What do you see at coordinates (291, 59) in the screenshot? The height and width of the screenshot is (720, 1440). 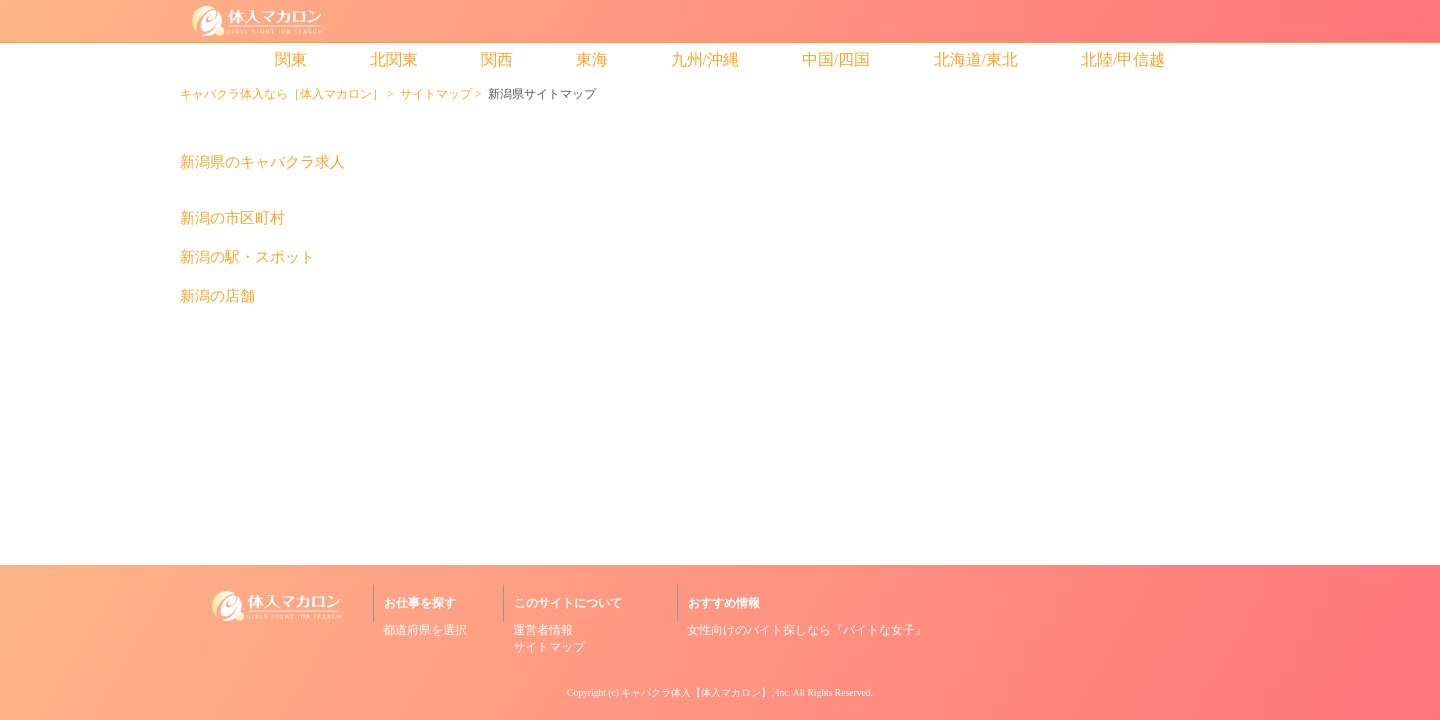 I see `関東` at bounding box center [291, 59].